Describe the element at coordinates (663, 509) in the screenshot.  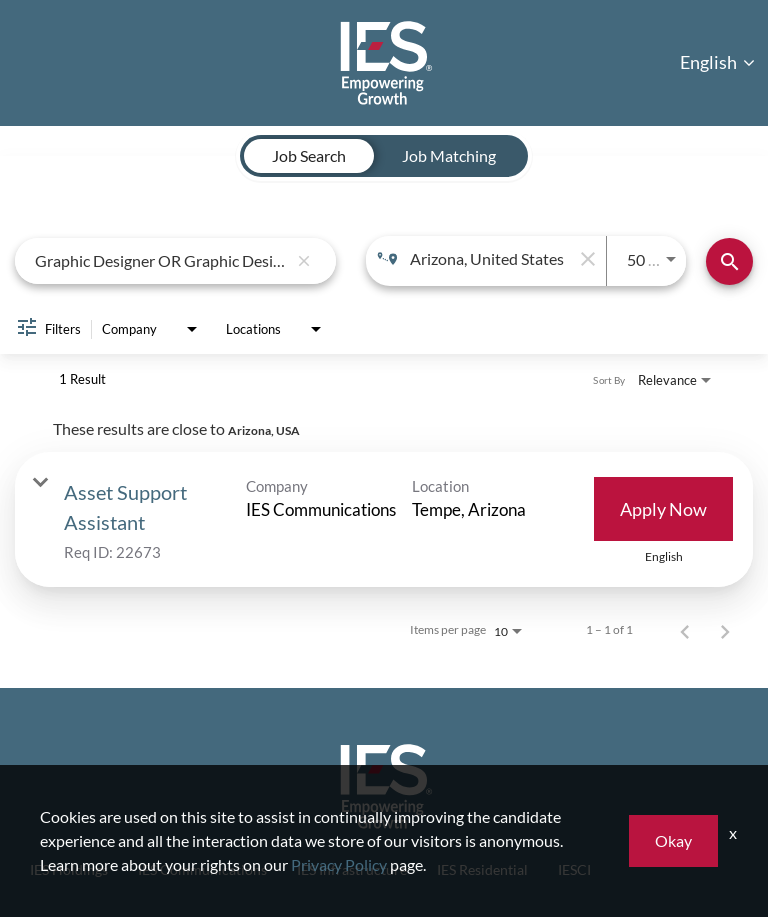
I see `[Apply Now : Asset Support Assistant]` at that location.